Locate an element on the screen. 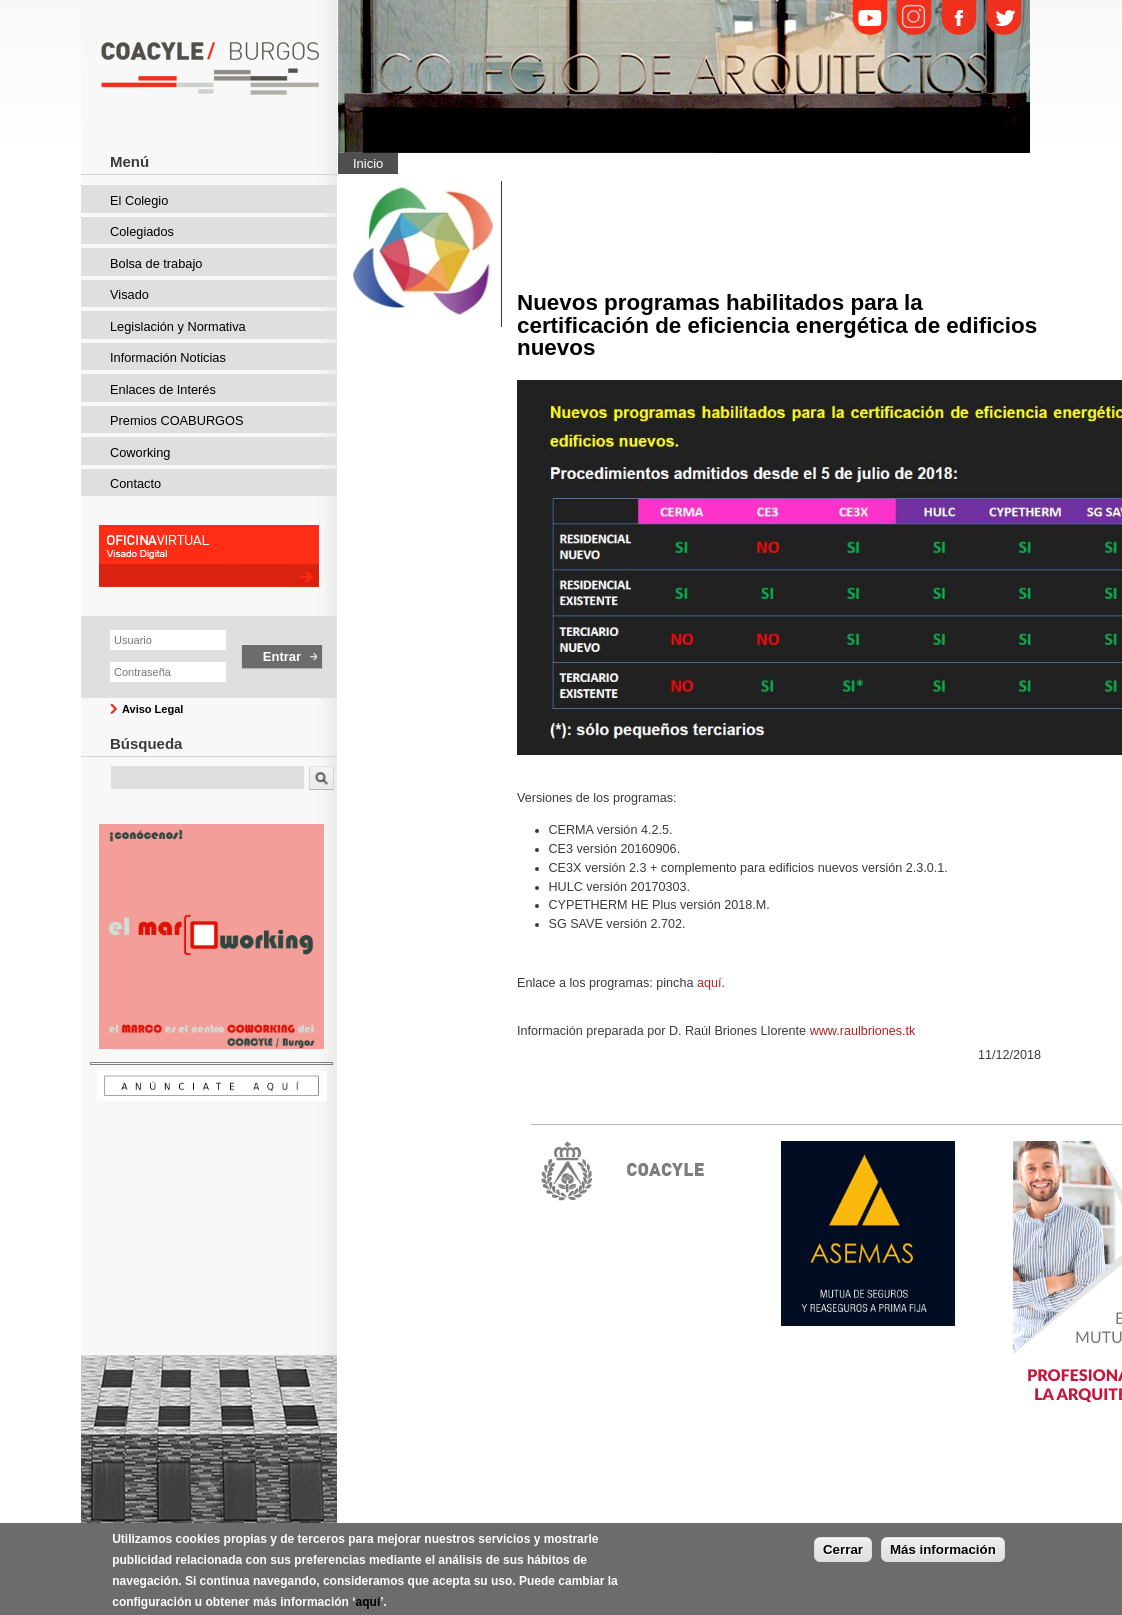 This screenshot has width=1122, height=1615. Contacto is located at coordinates (135, 483).